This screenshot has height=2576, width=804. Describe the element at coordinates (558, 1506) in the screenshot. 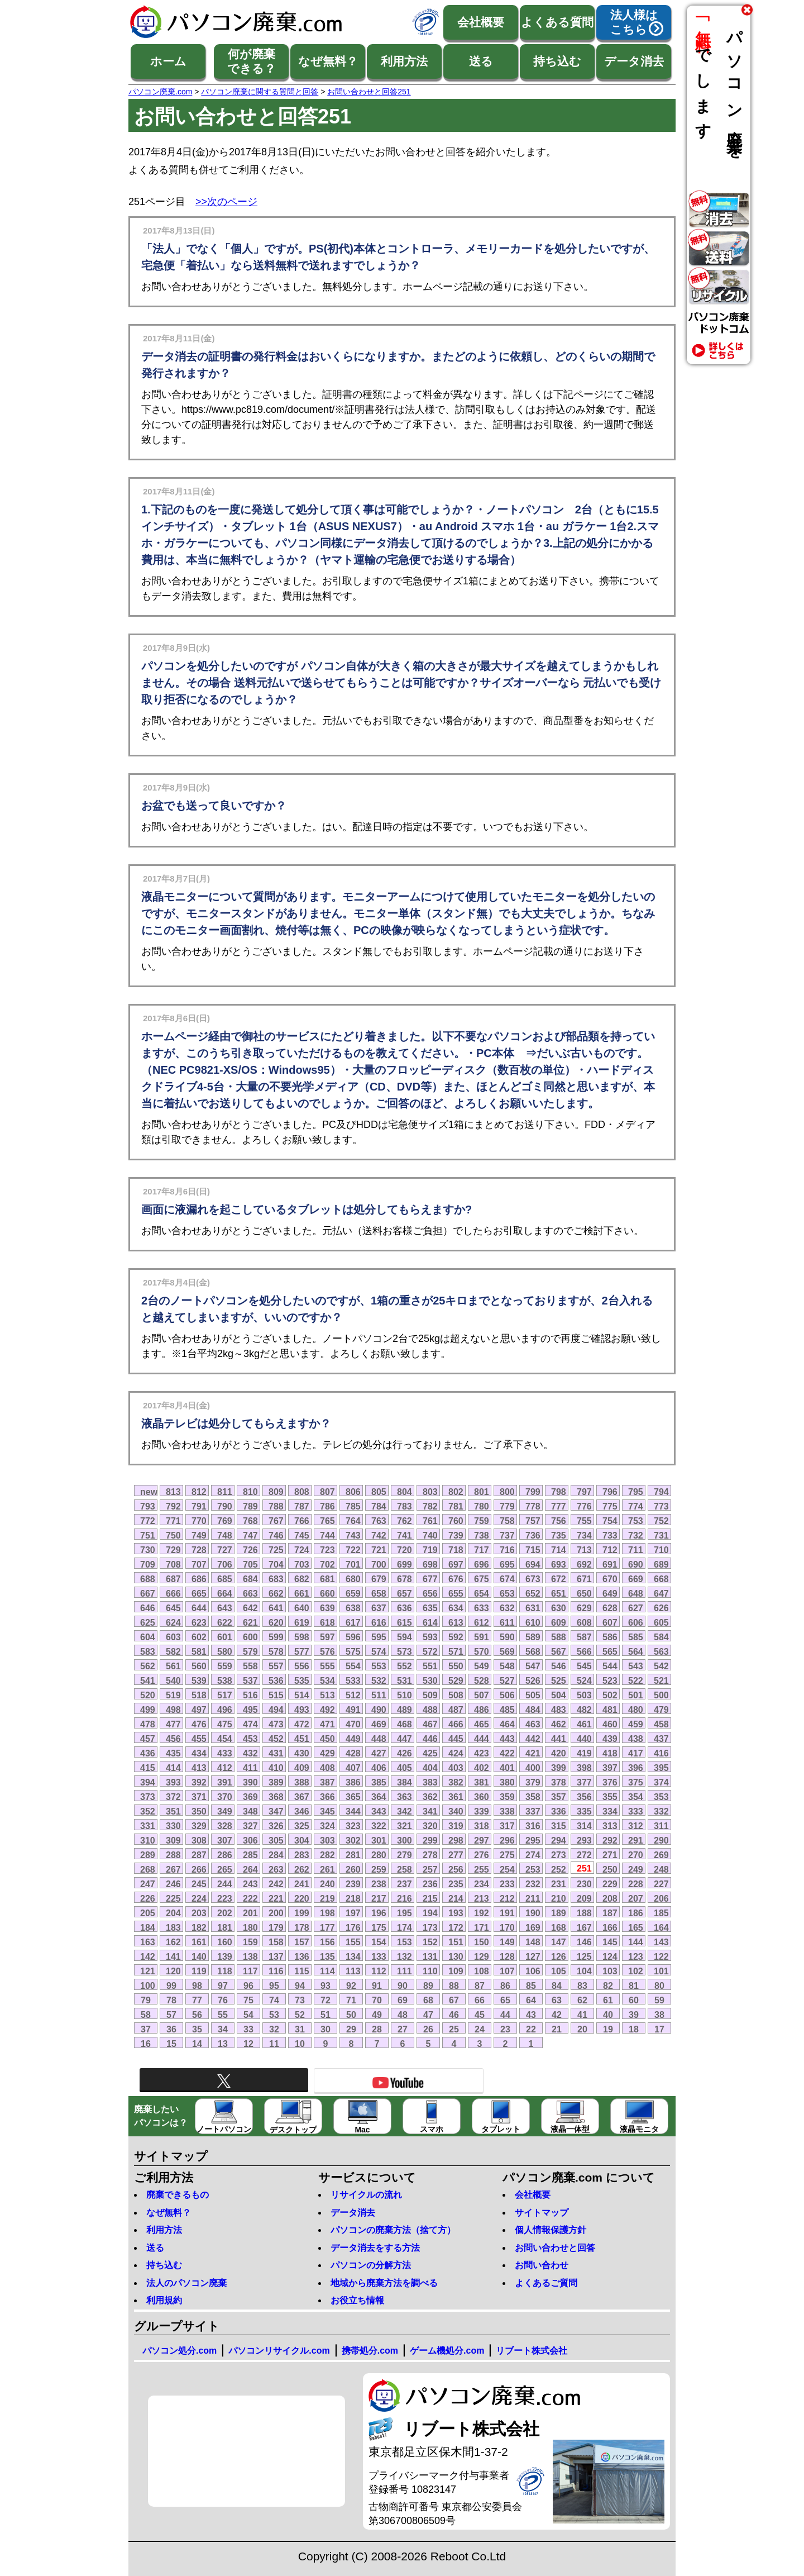

I see `777` at that location.